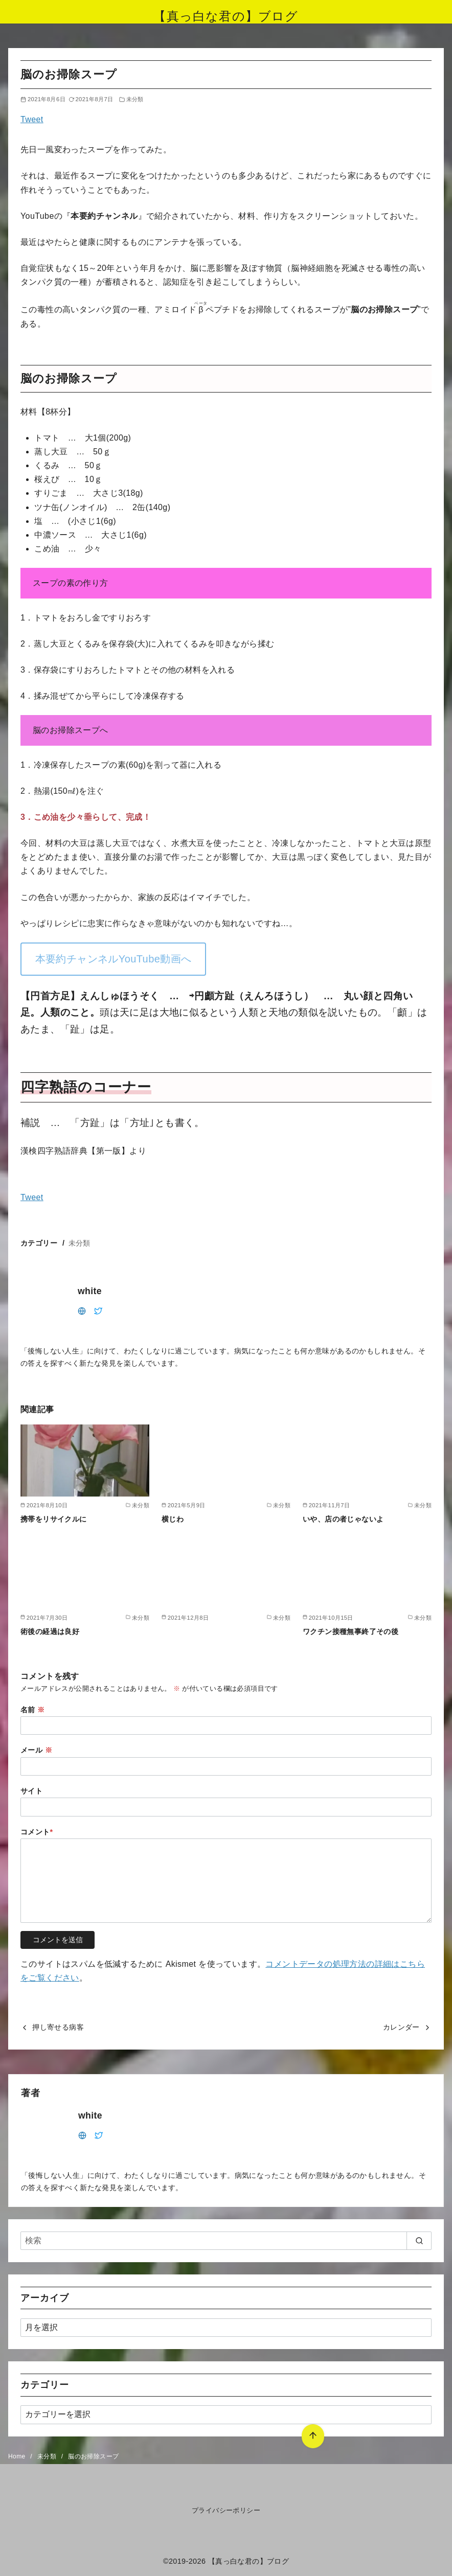 This screenshot has width=452, height=2576. What do you see at coordinates (419, 2241) in the screenshot?
I see `[search]` at bounding box center [419, 2241].